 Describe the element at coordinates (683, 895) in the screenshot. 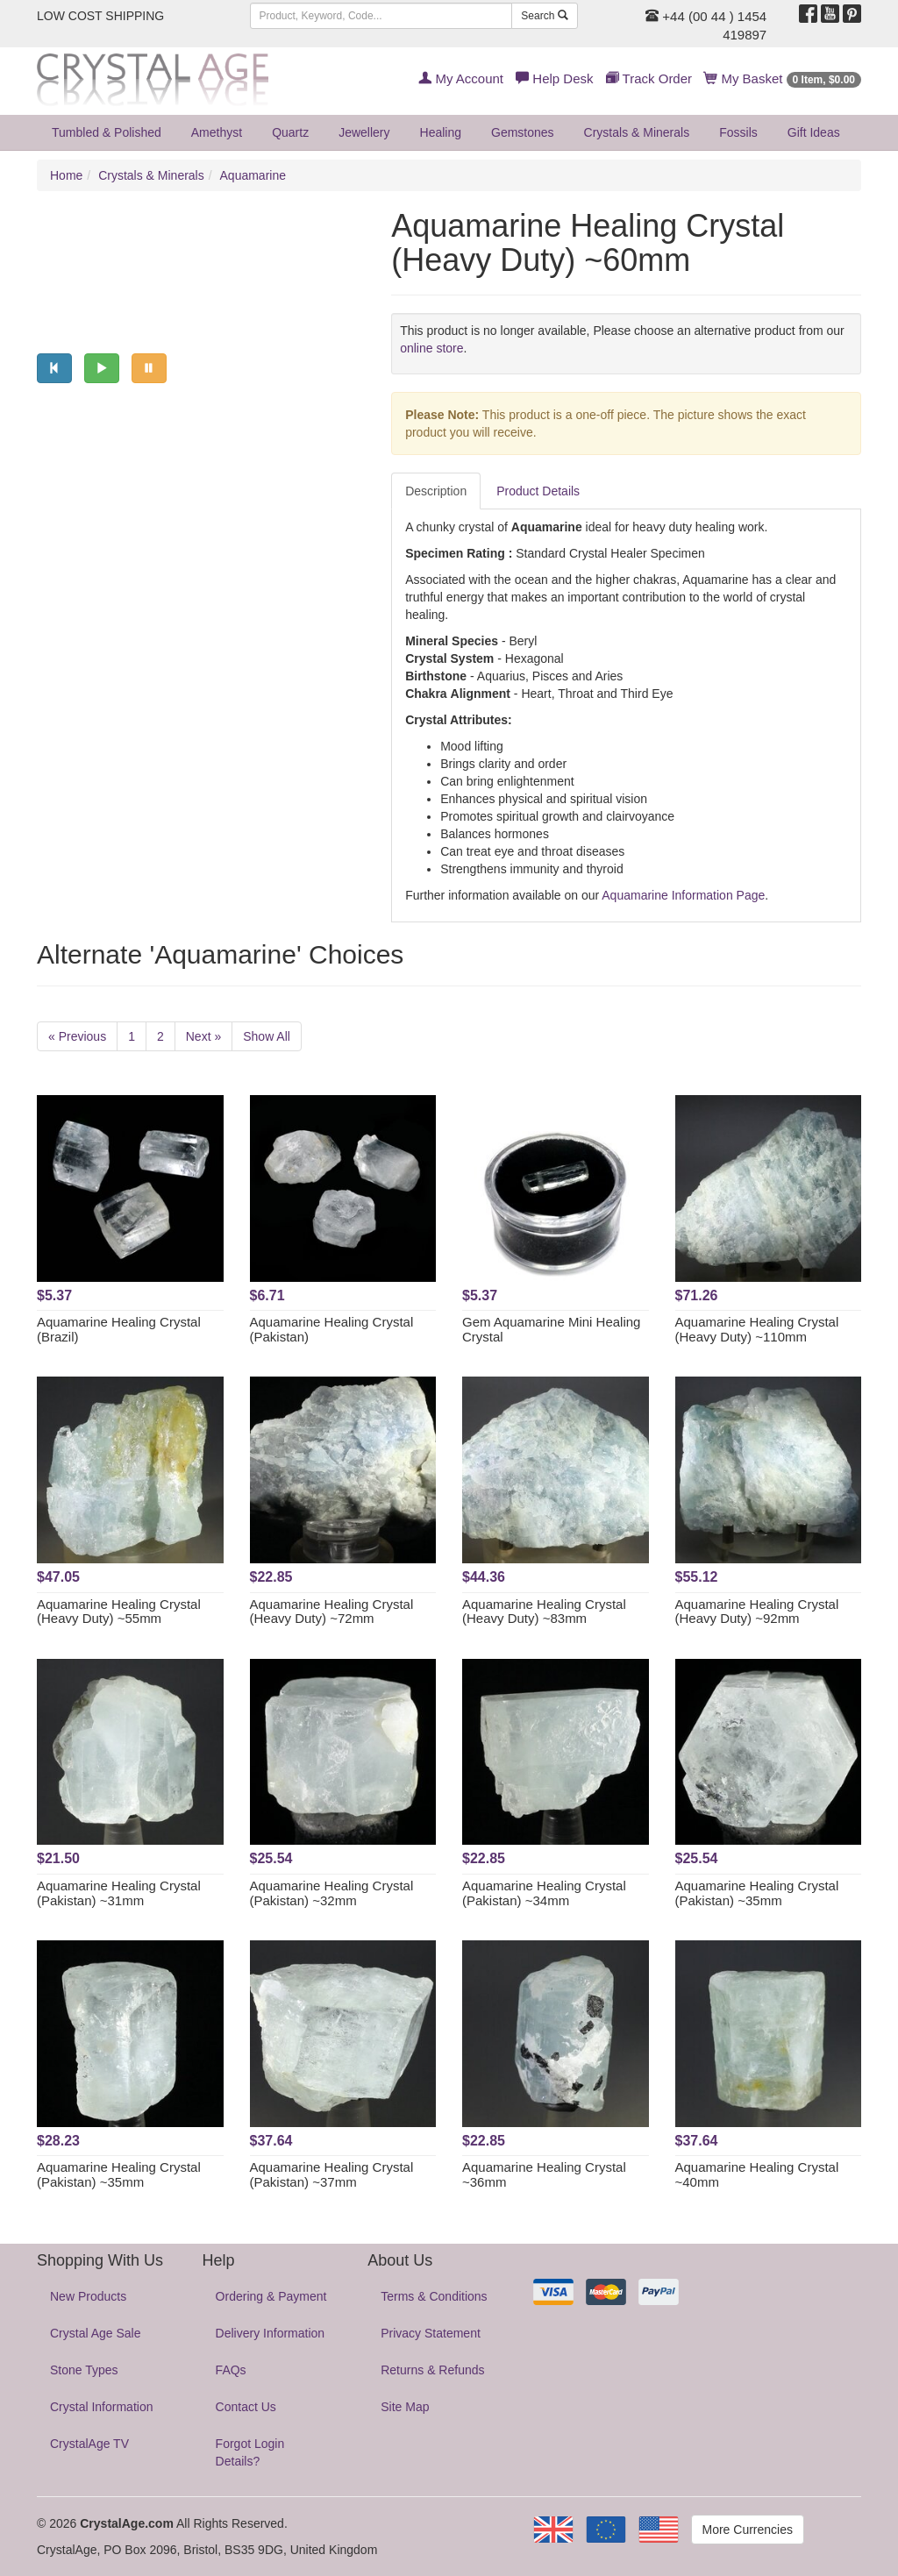

I see `Aquamarine Information Page` at that location.